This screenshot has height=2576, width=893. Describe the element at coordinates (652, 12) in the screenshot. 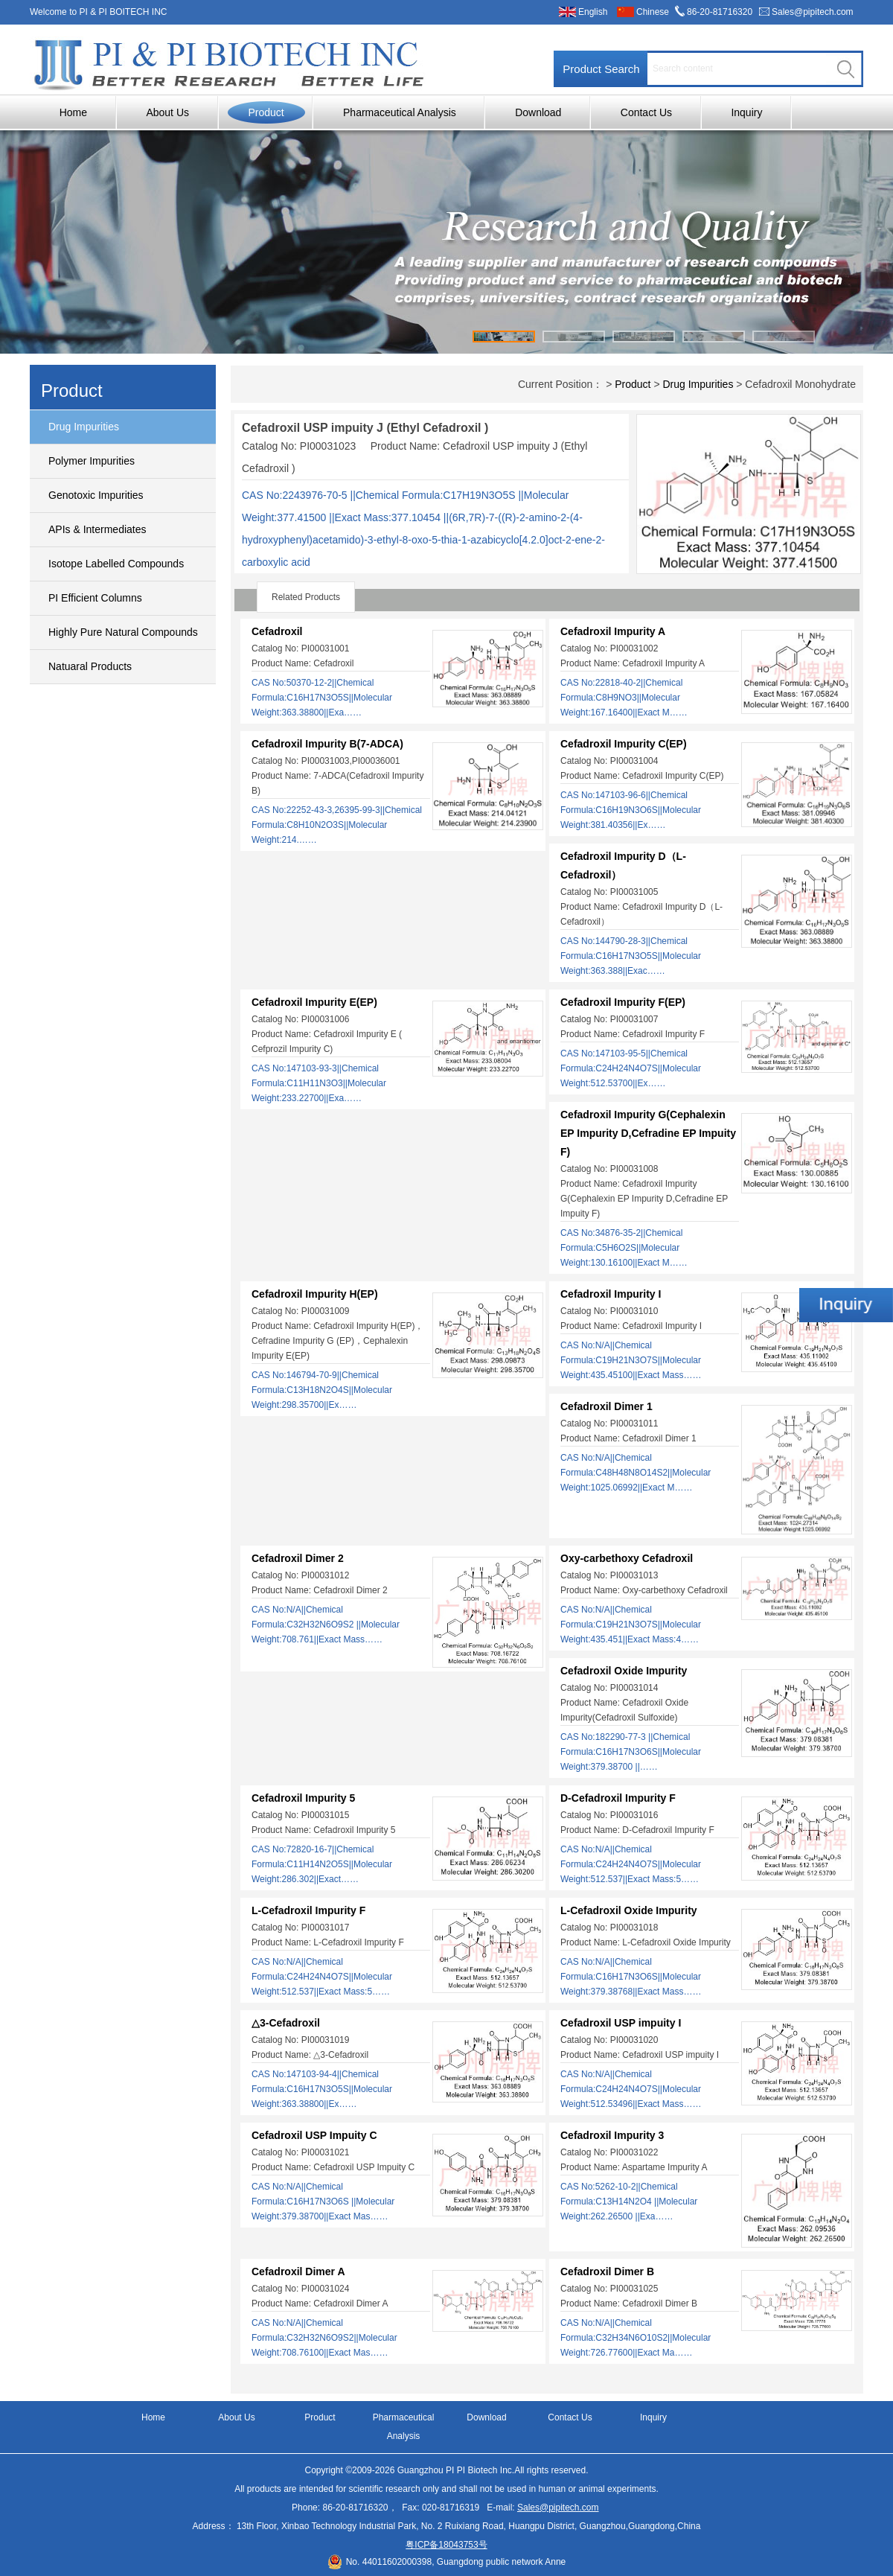

I see `Chinese` at that location.